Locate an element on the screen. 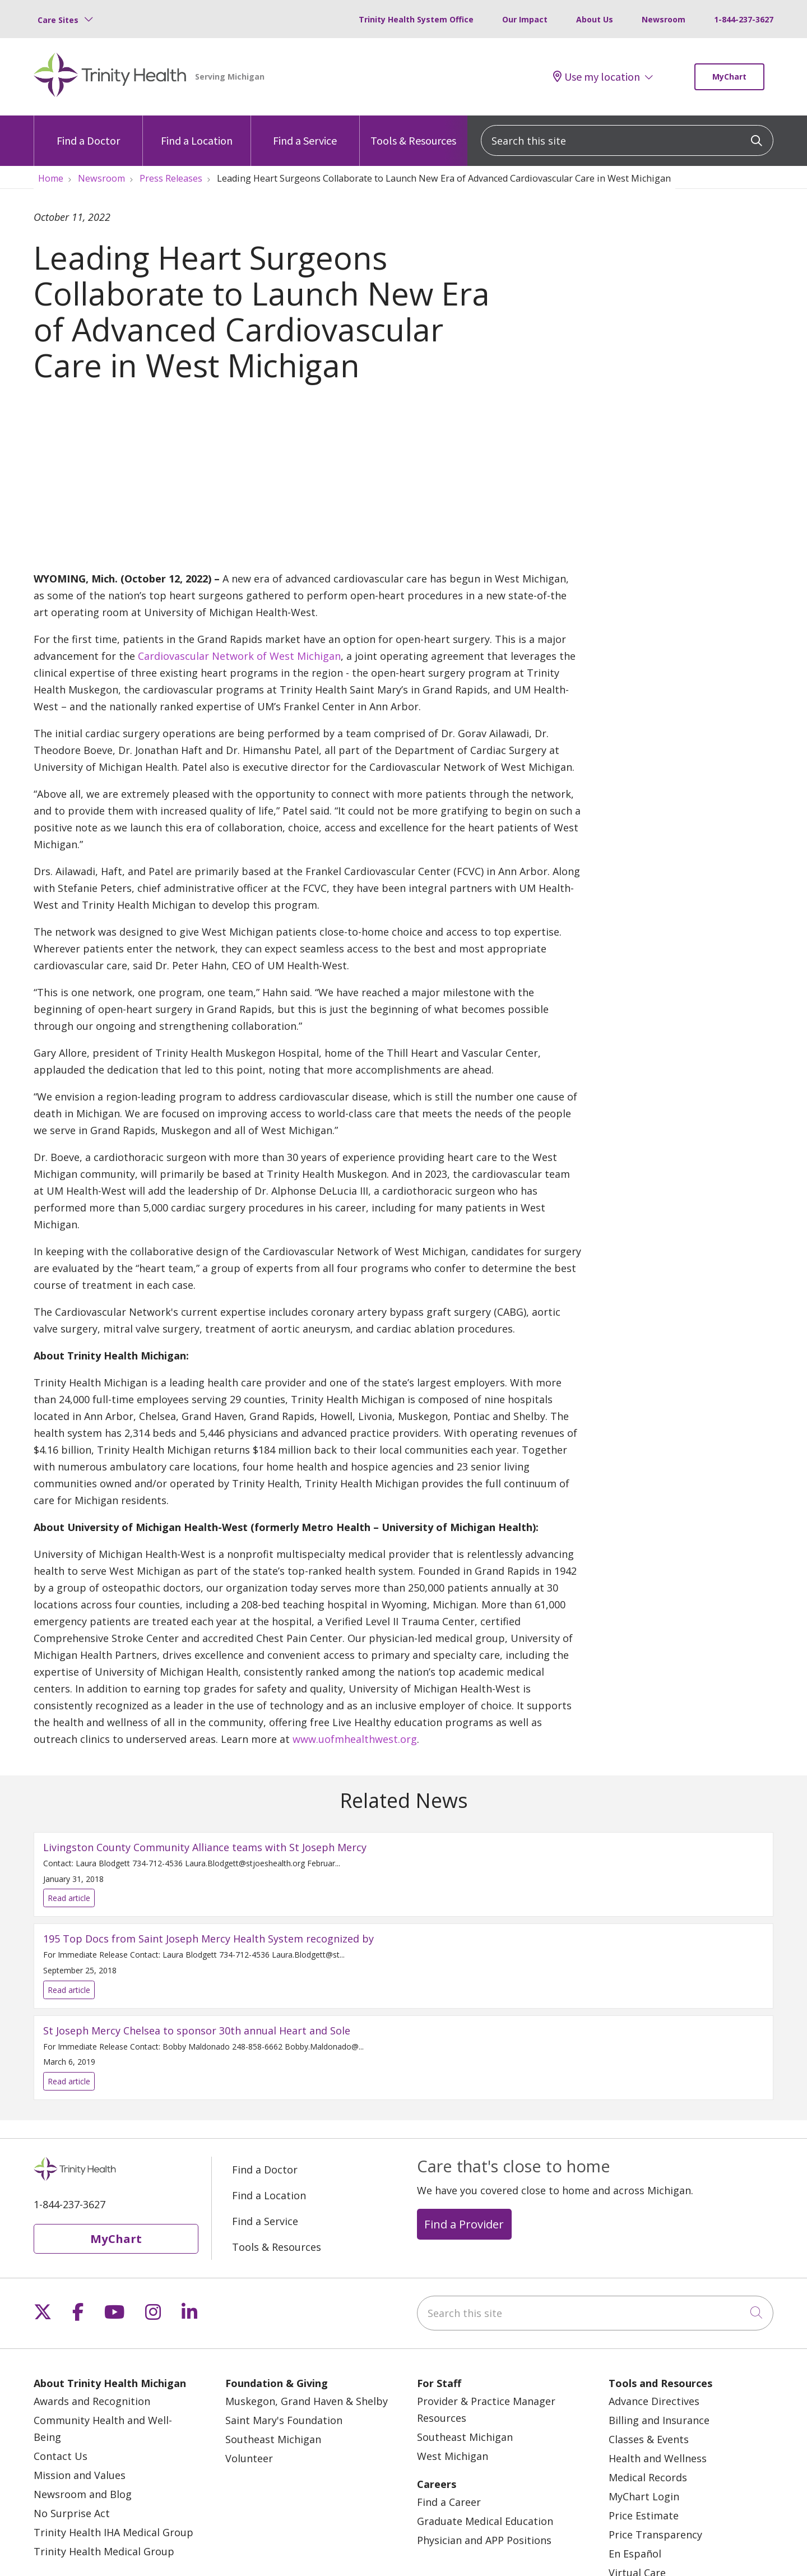  Billing and Insurance is located at coordinates (659, 2420).